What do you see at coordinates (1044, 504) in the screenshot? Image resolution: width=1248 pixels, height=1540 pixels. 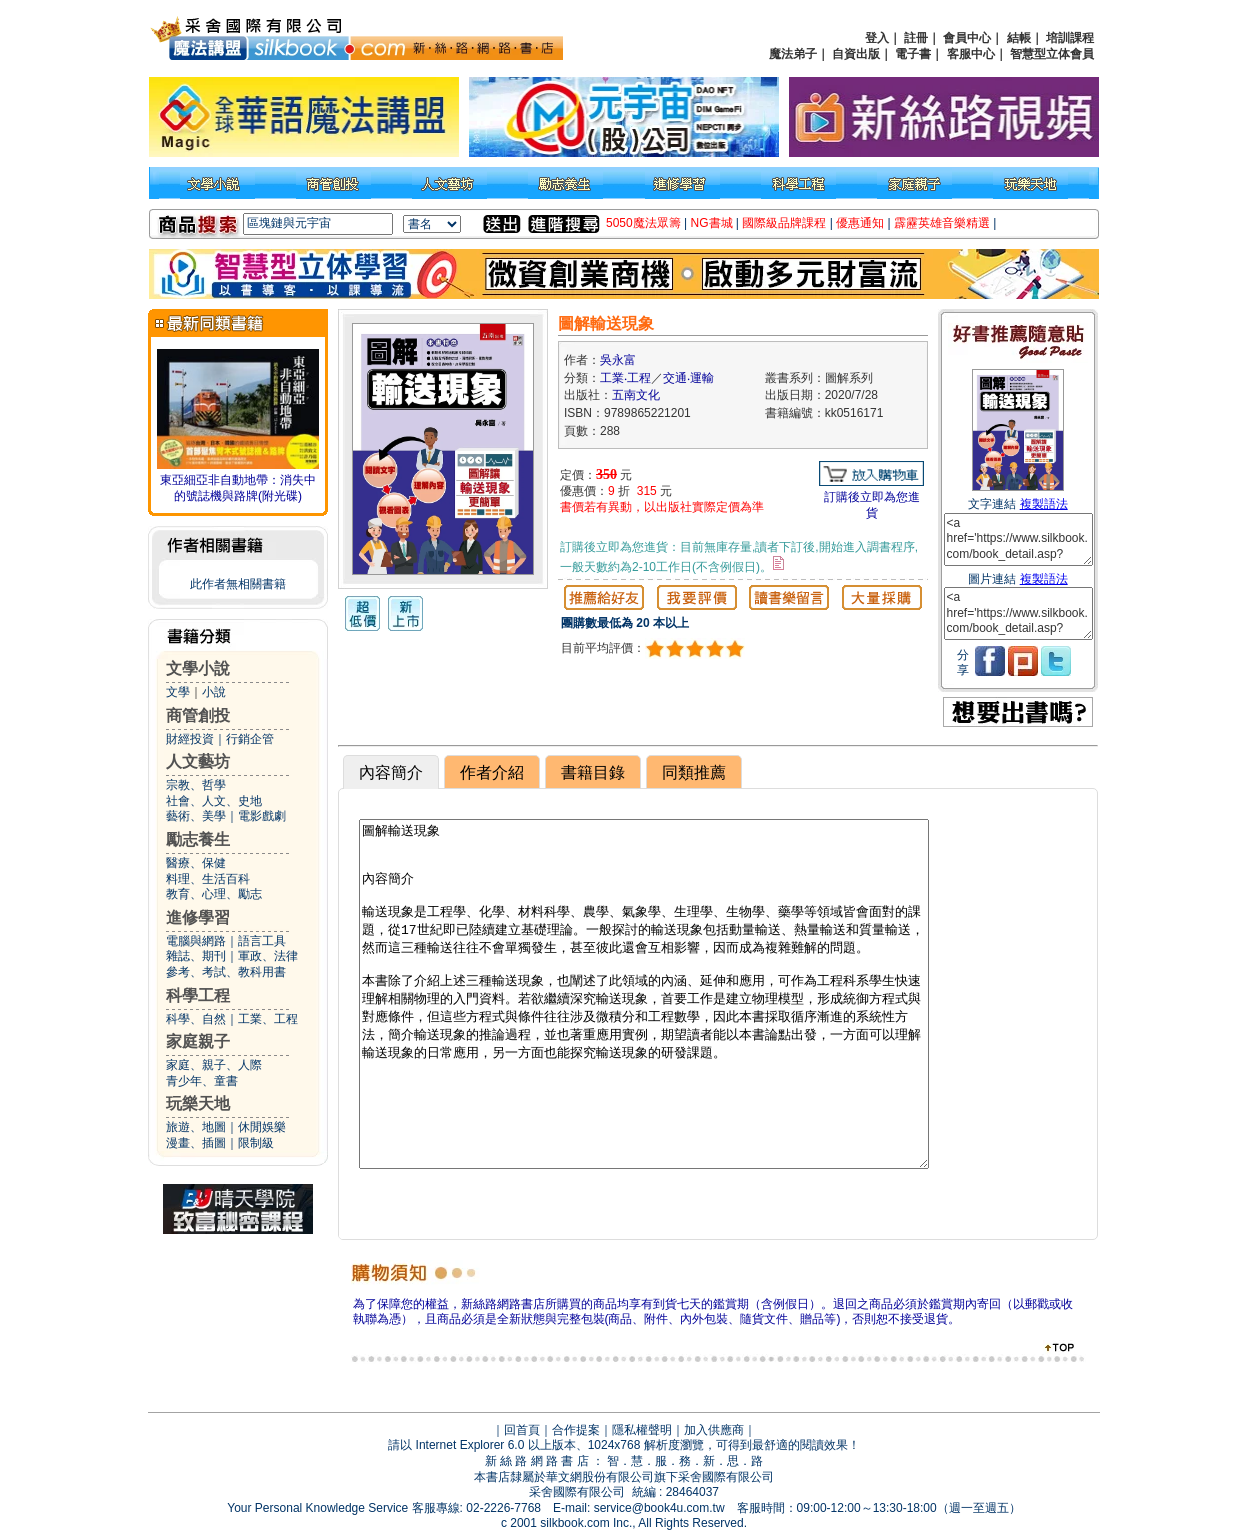 I see `複製語法` at bounding box center [1044, 504].